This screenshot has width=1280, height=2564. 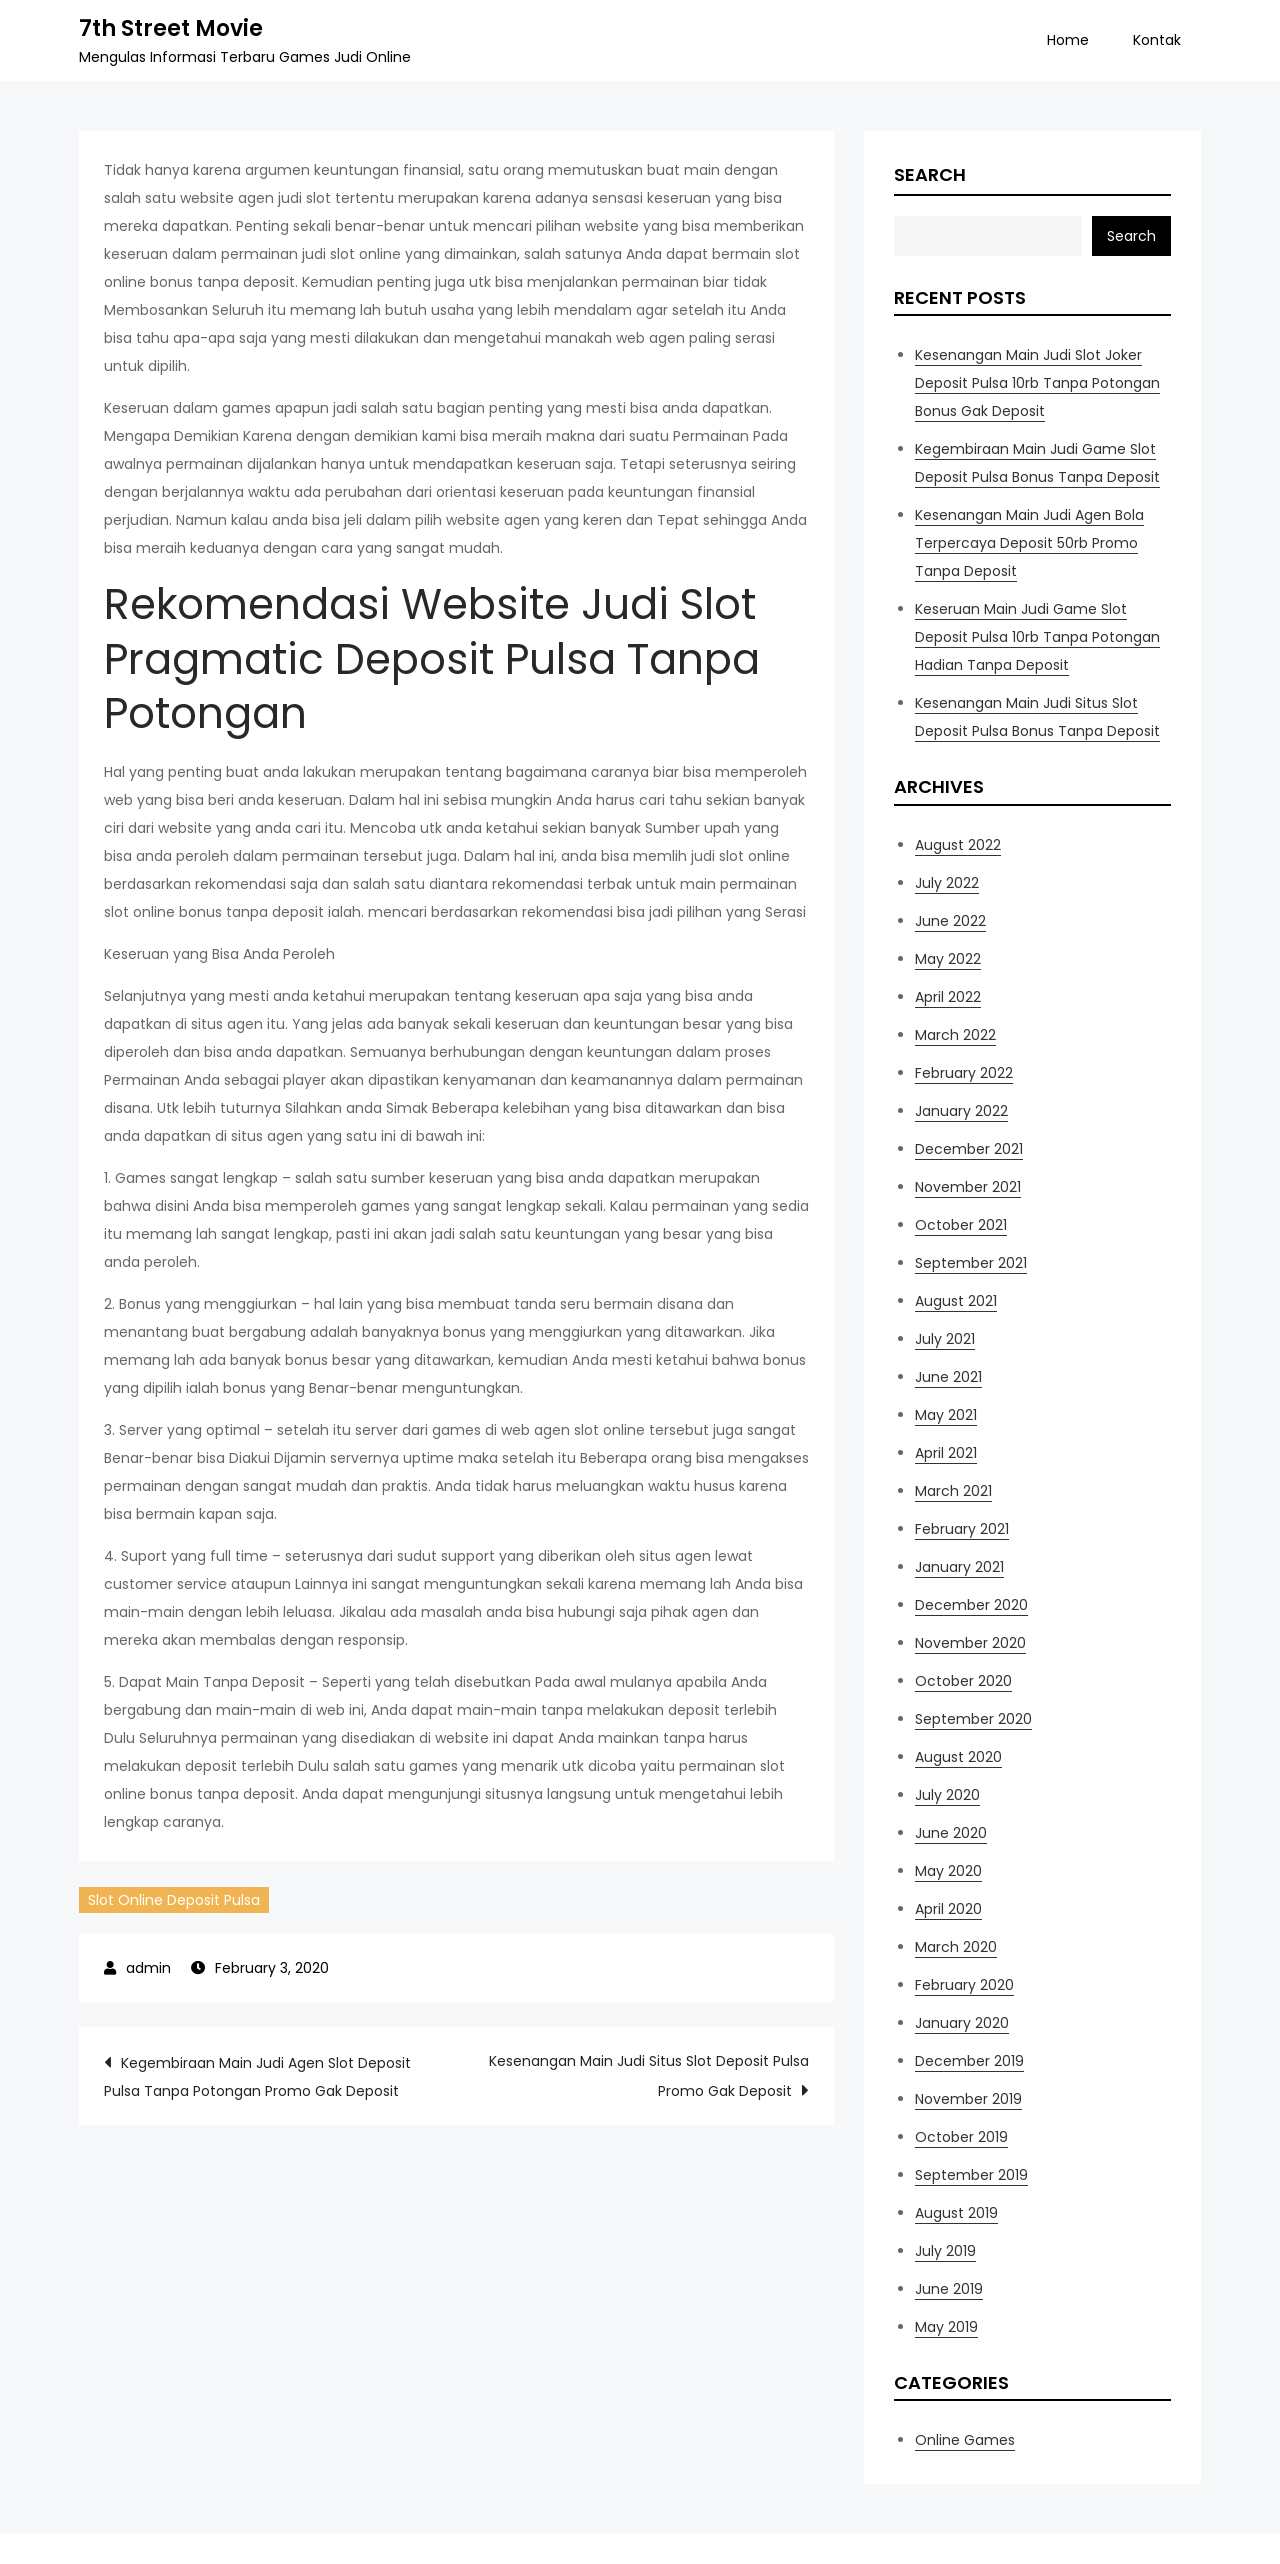 I want to click on October 2020, so click(x=963, y=1681).